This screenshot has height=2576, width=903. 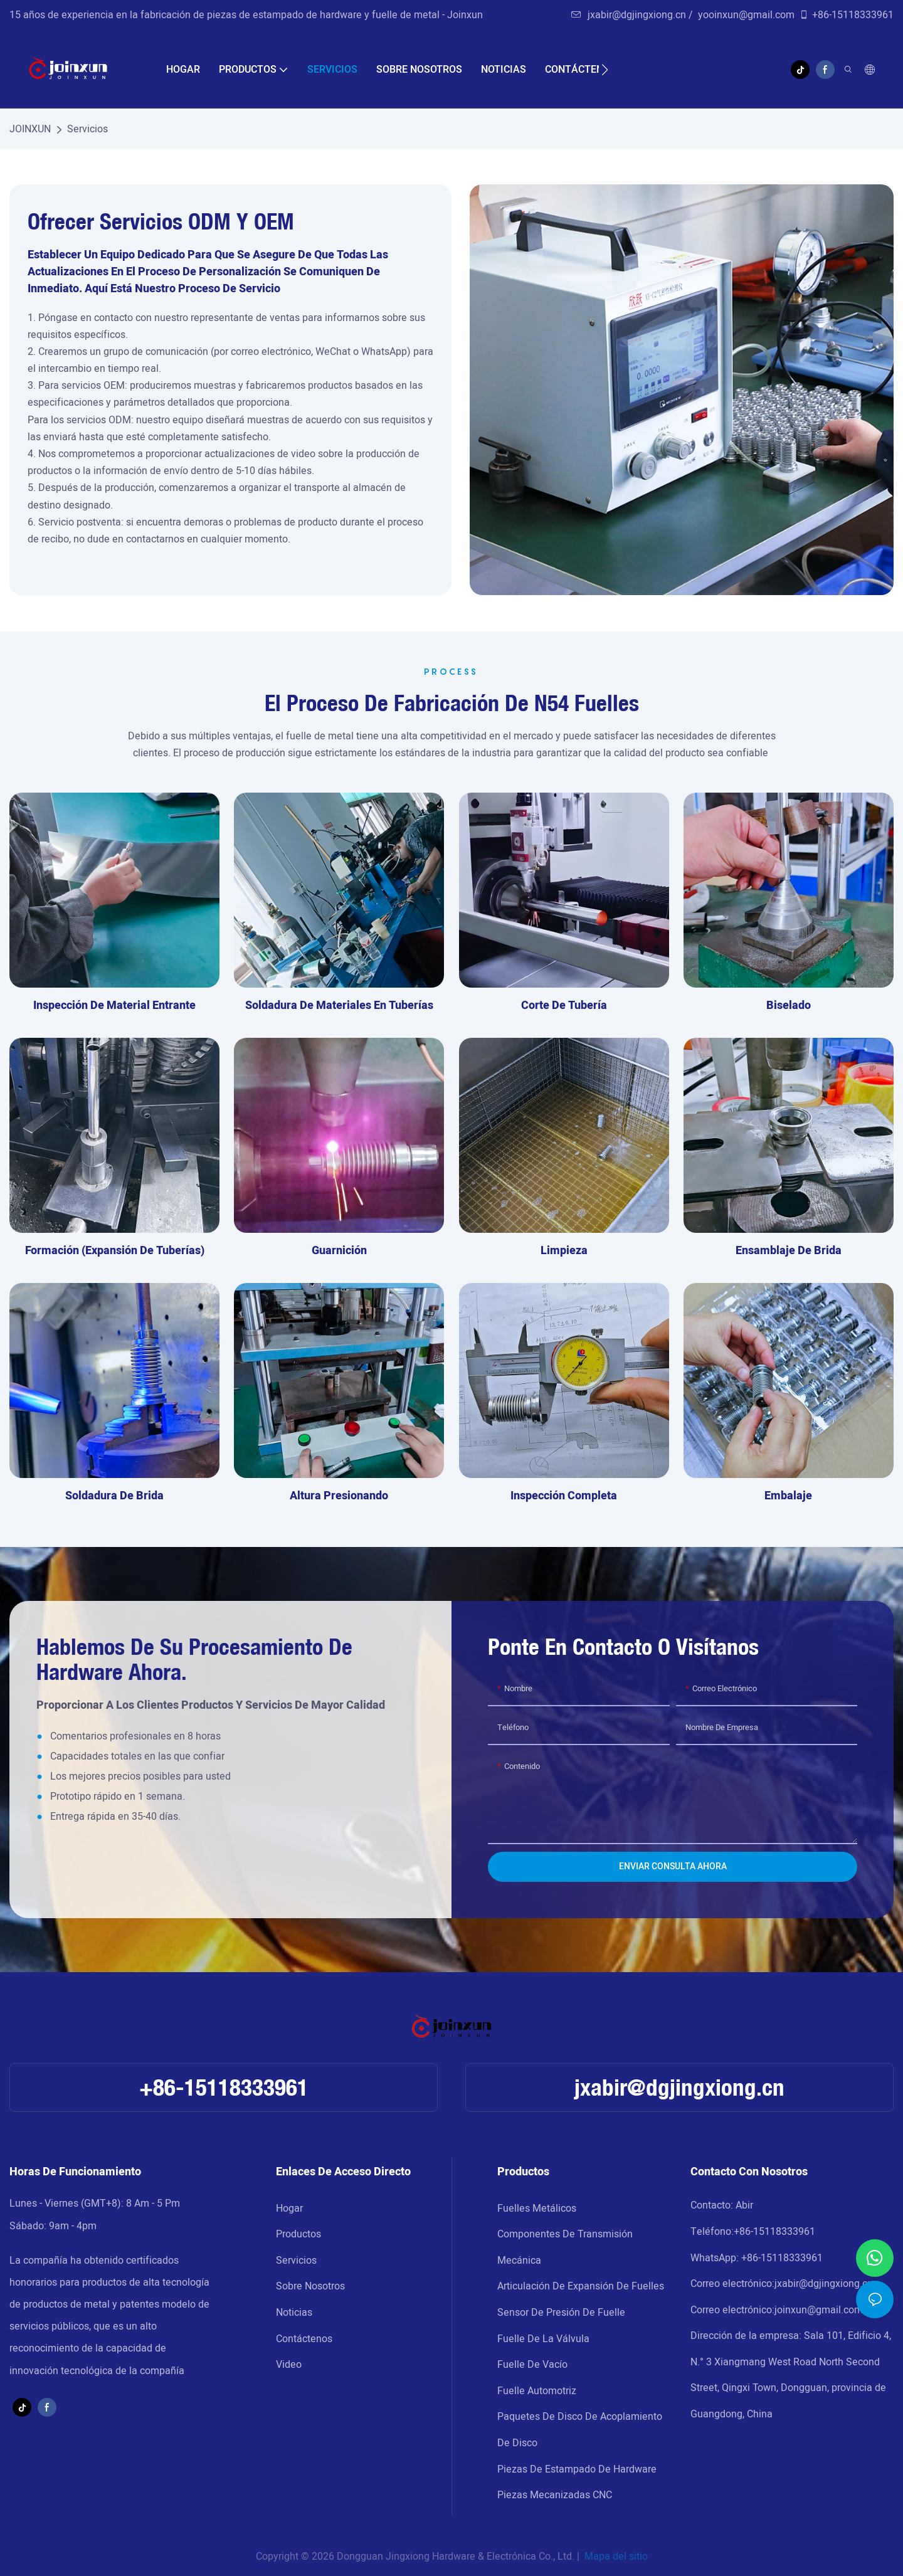 I want to click on guarnición, so click(x=339, y=1250).